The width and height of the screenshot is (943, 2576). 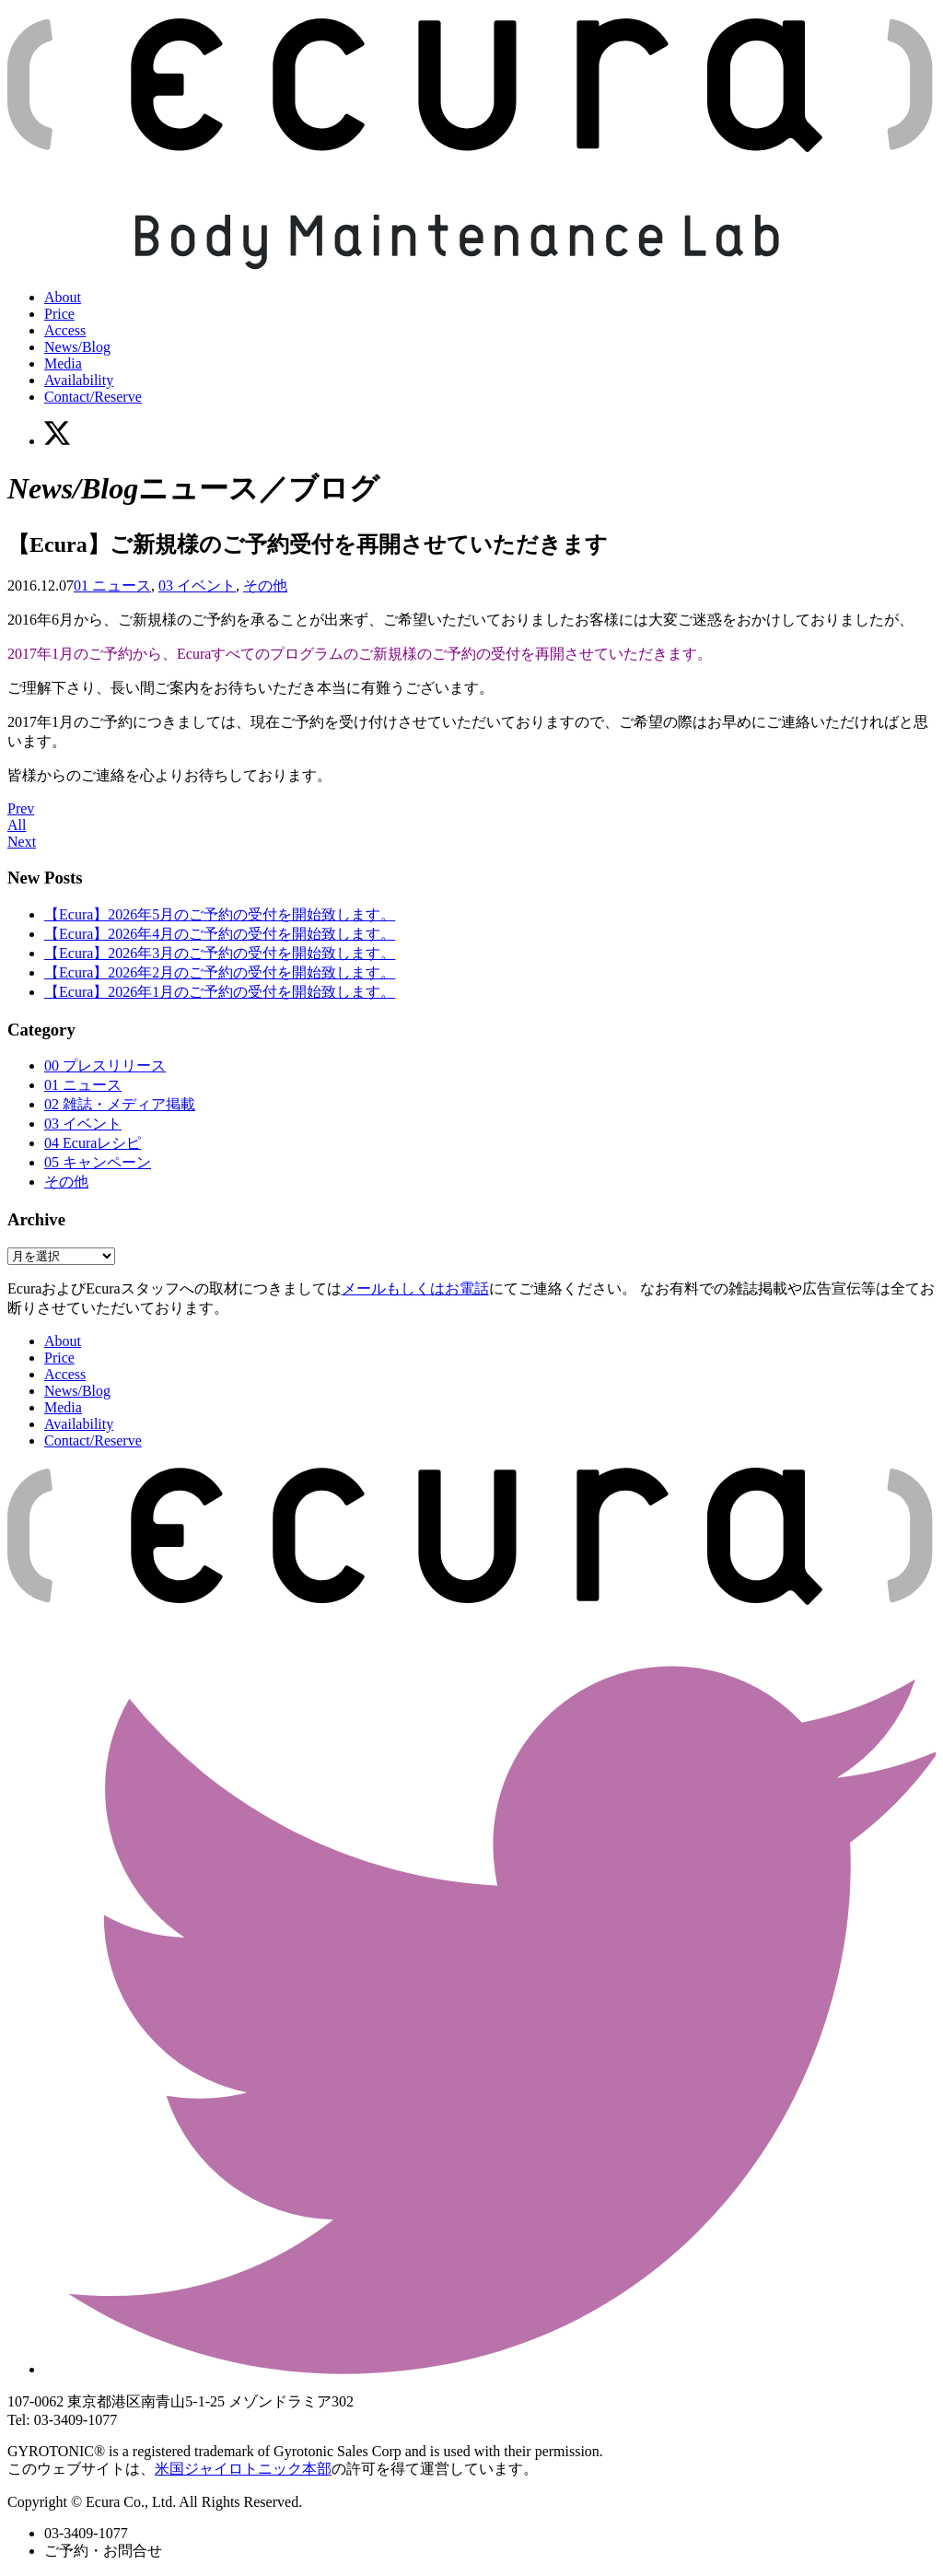 I want to click on Availability, so click(x=78, y=380).